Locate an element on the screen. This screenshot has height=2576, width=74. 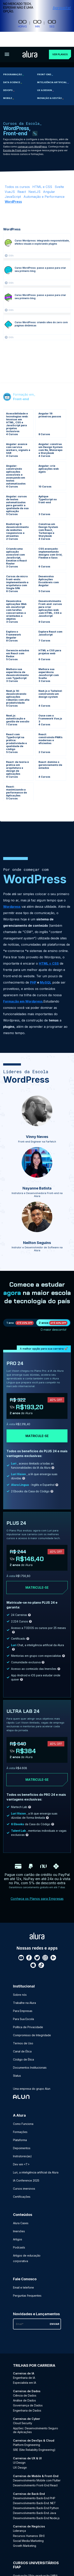
[Ir para a página inicial] is located at coordinates (29, 39).